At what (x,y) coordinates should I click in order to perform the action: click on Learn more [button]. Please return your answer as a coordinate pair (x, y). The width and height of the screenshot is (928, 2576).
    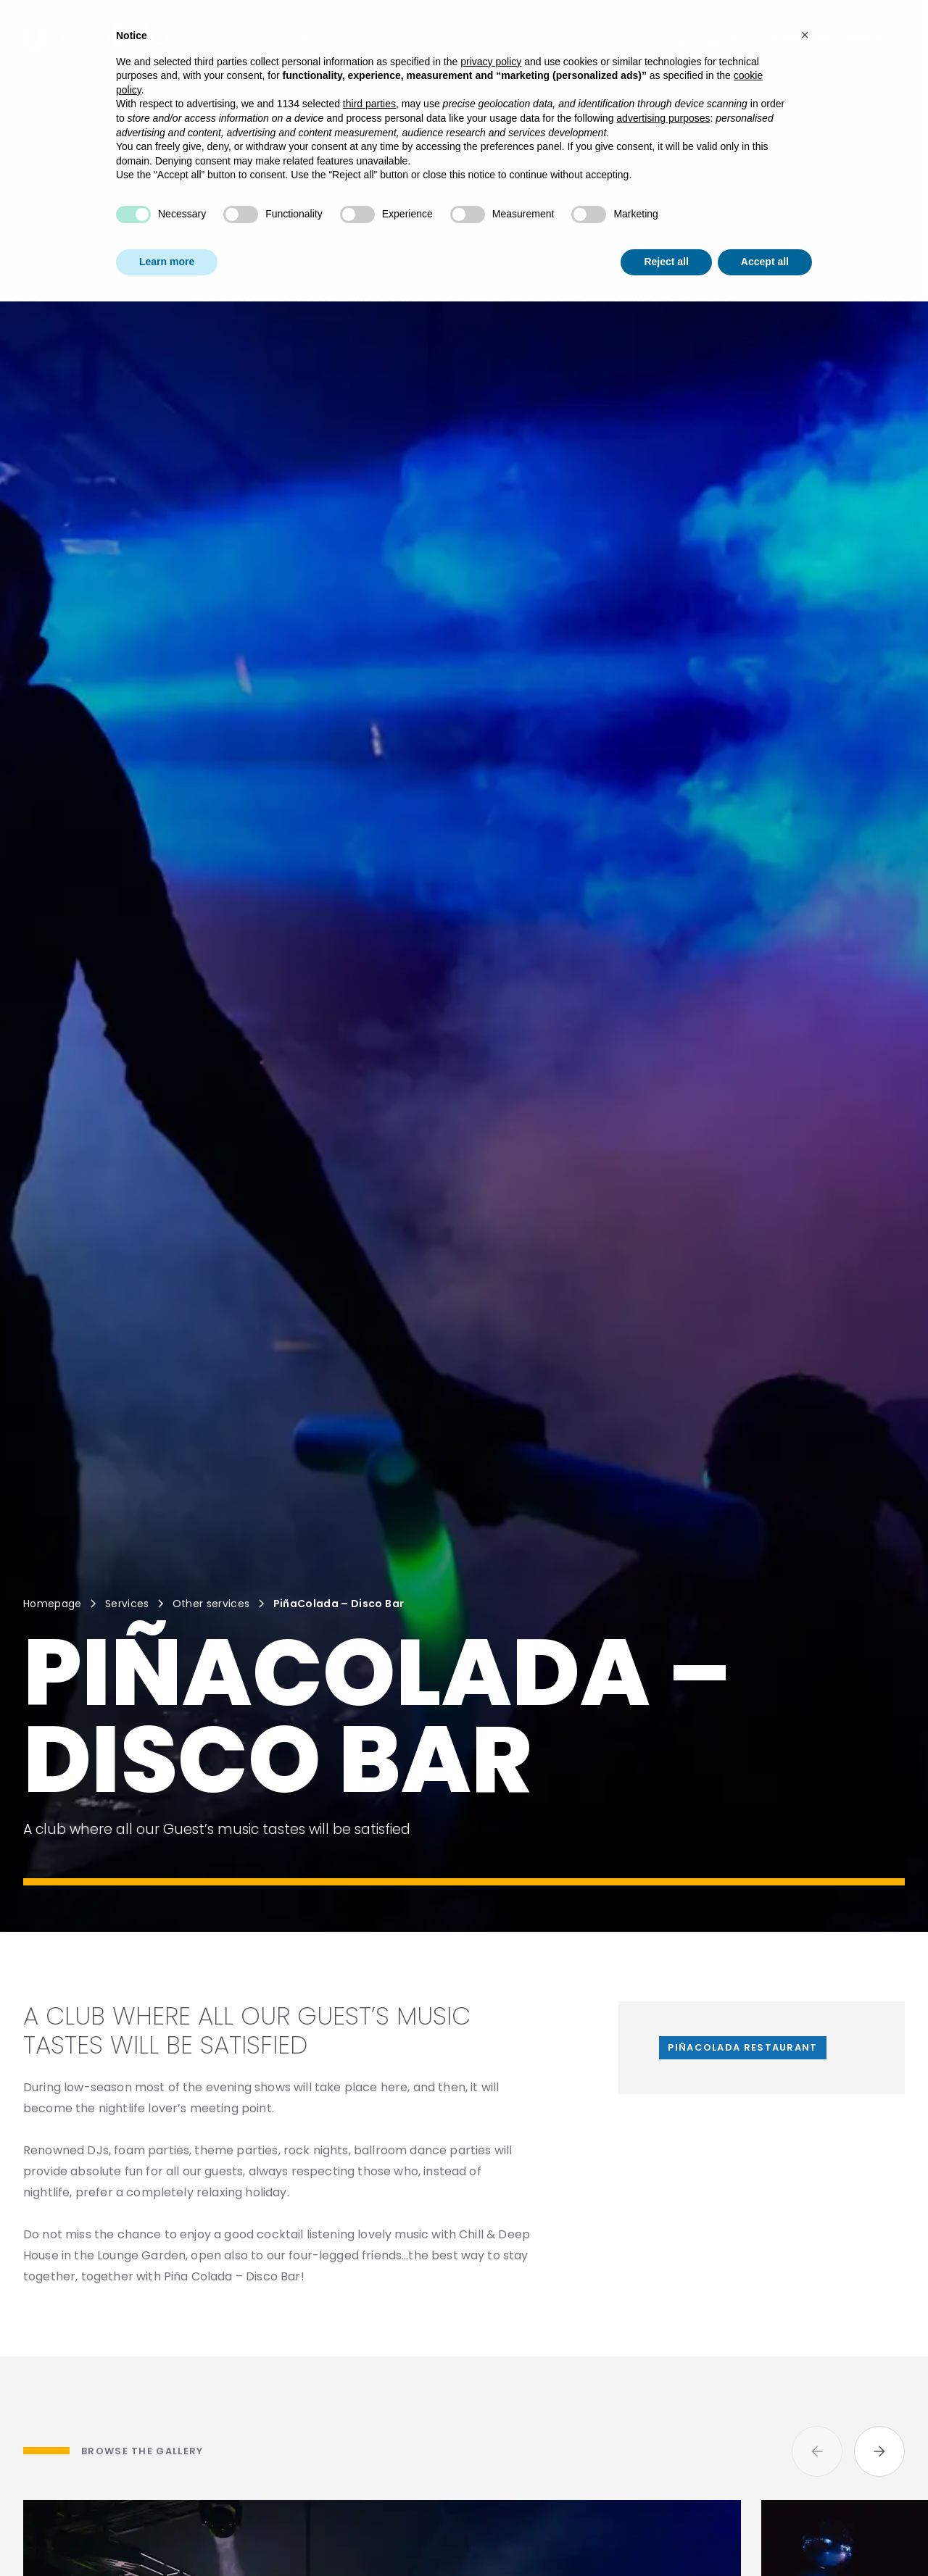
    Looking at the image, I should click on (166, 227).